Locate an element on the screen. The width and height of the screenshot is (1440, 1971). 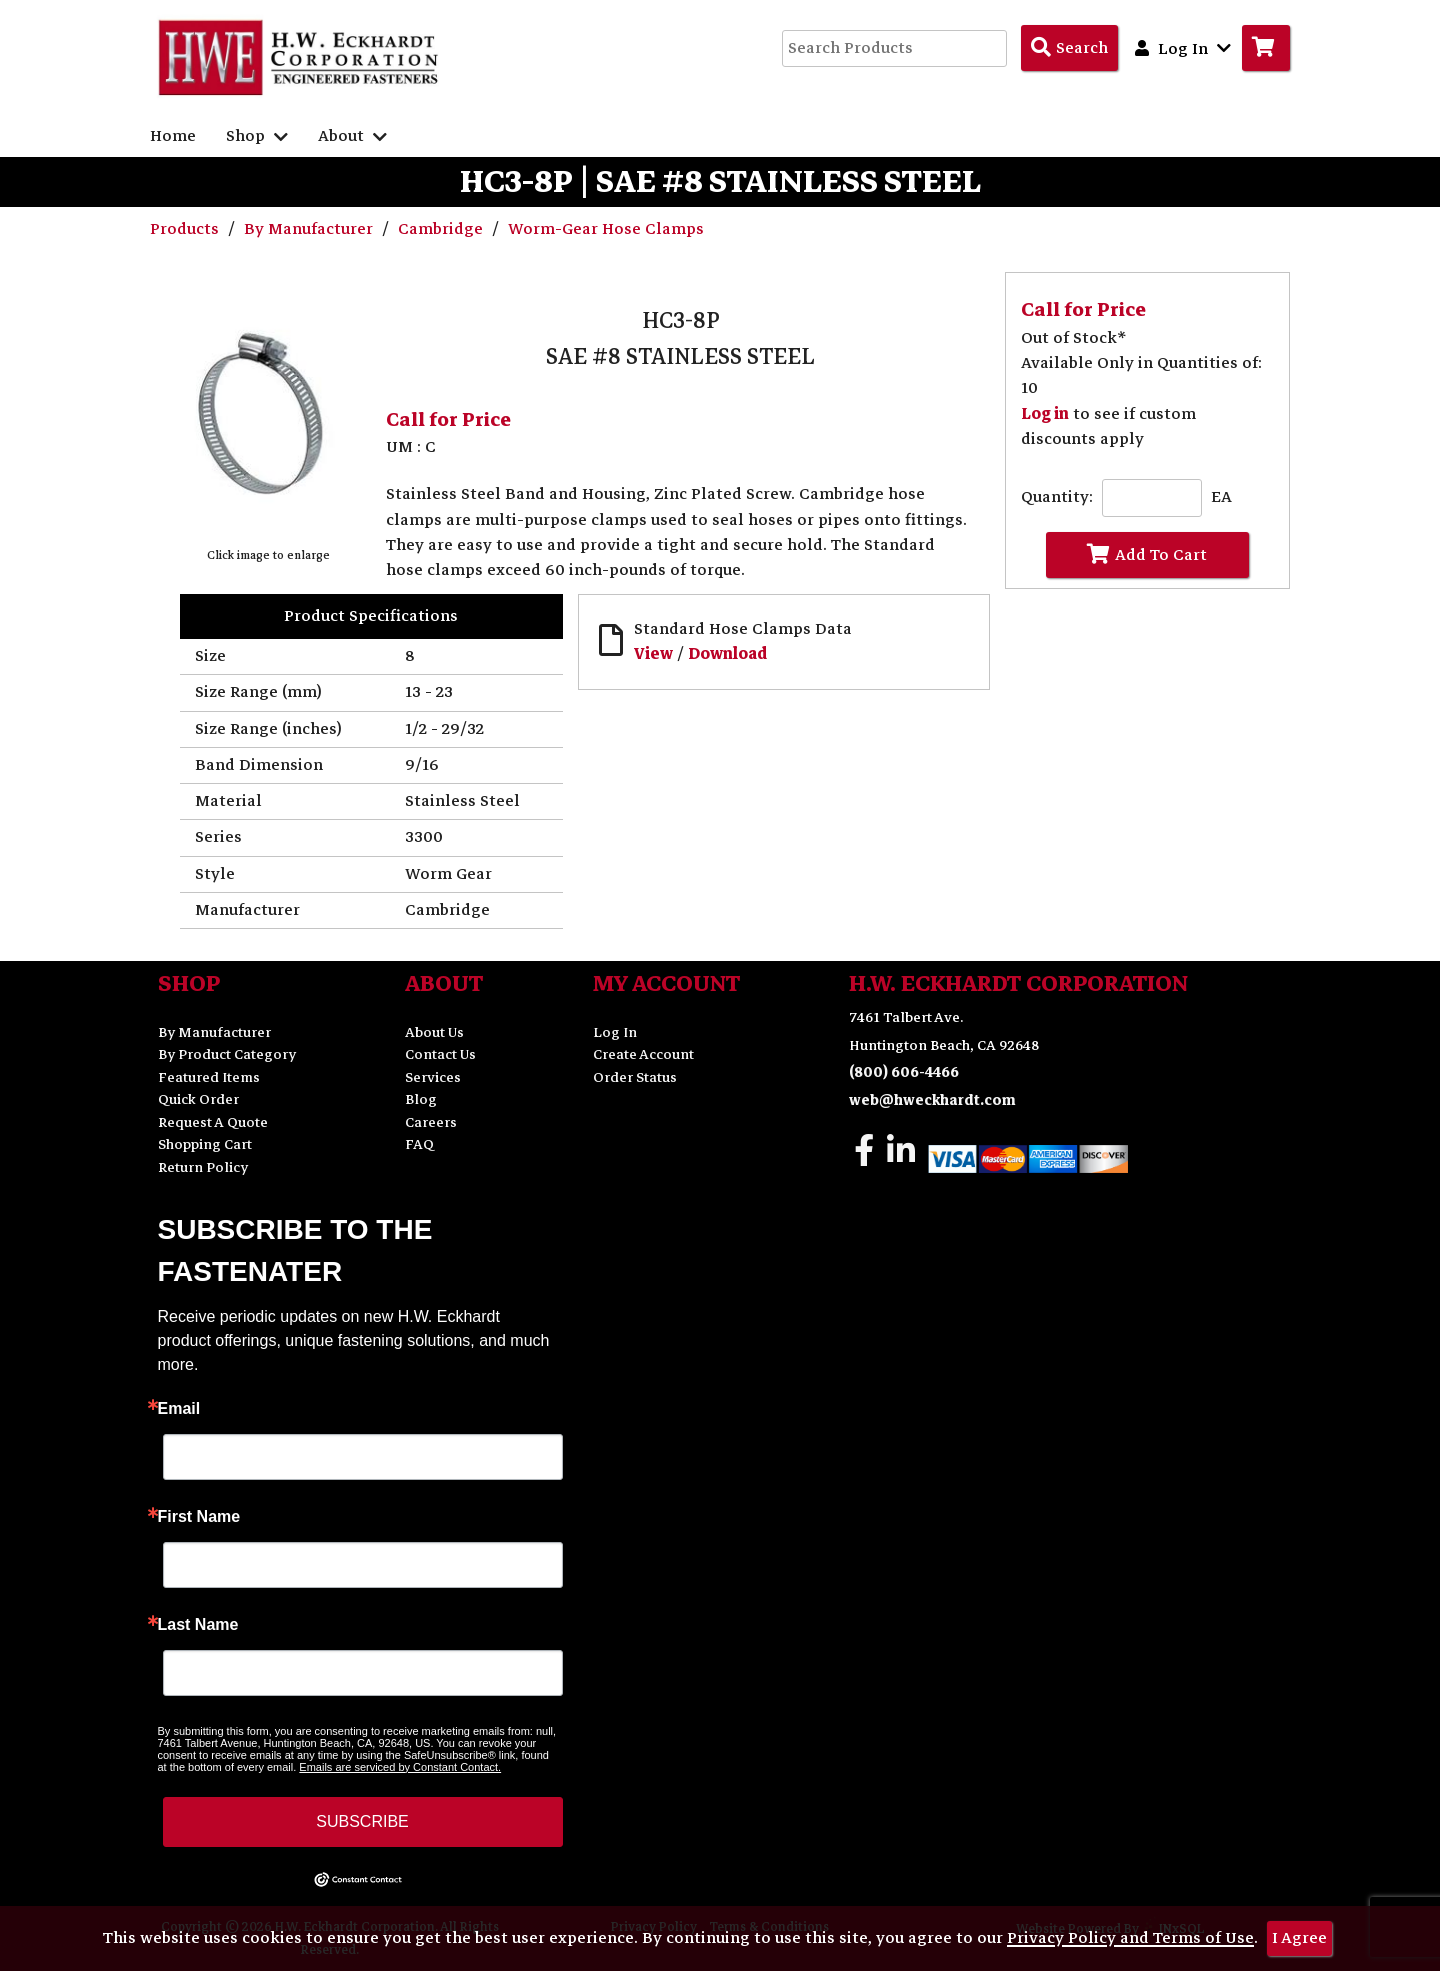
Download is located at coordinates (727, 654).